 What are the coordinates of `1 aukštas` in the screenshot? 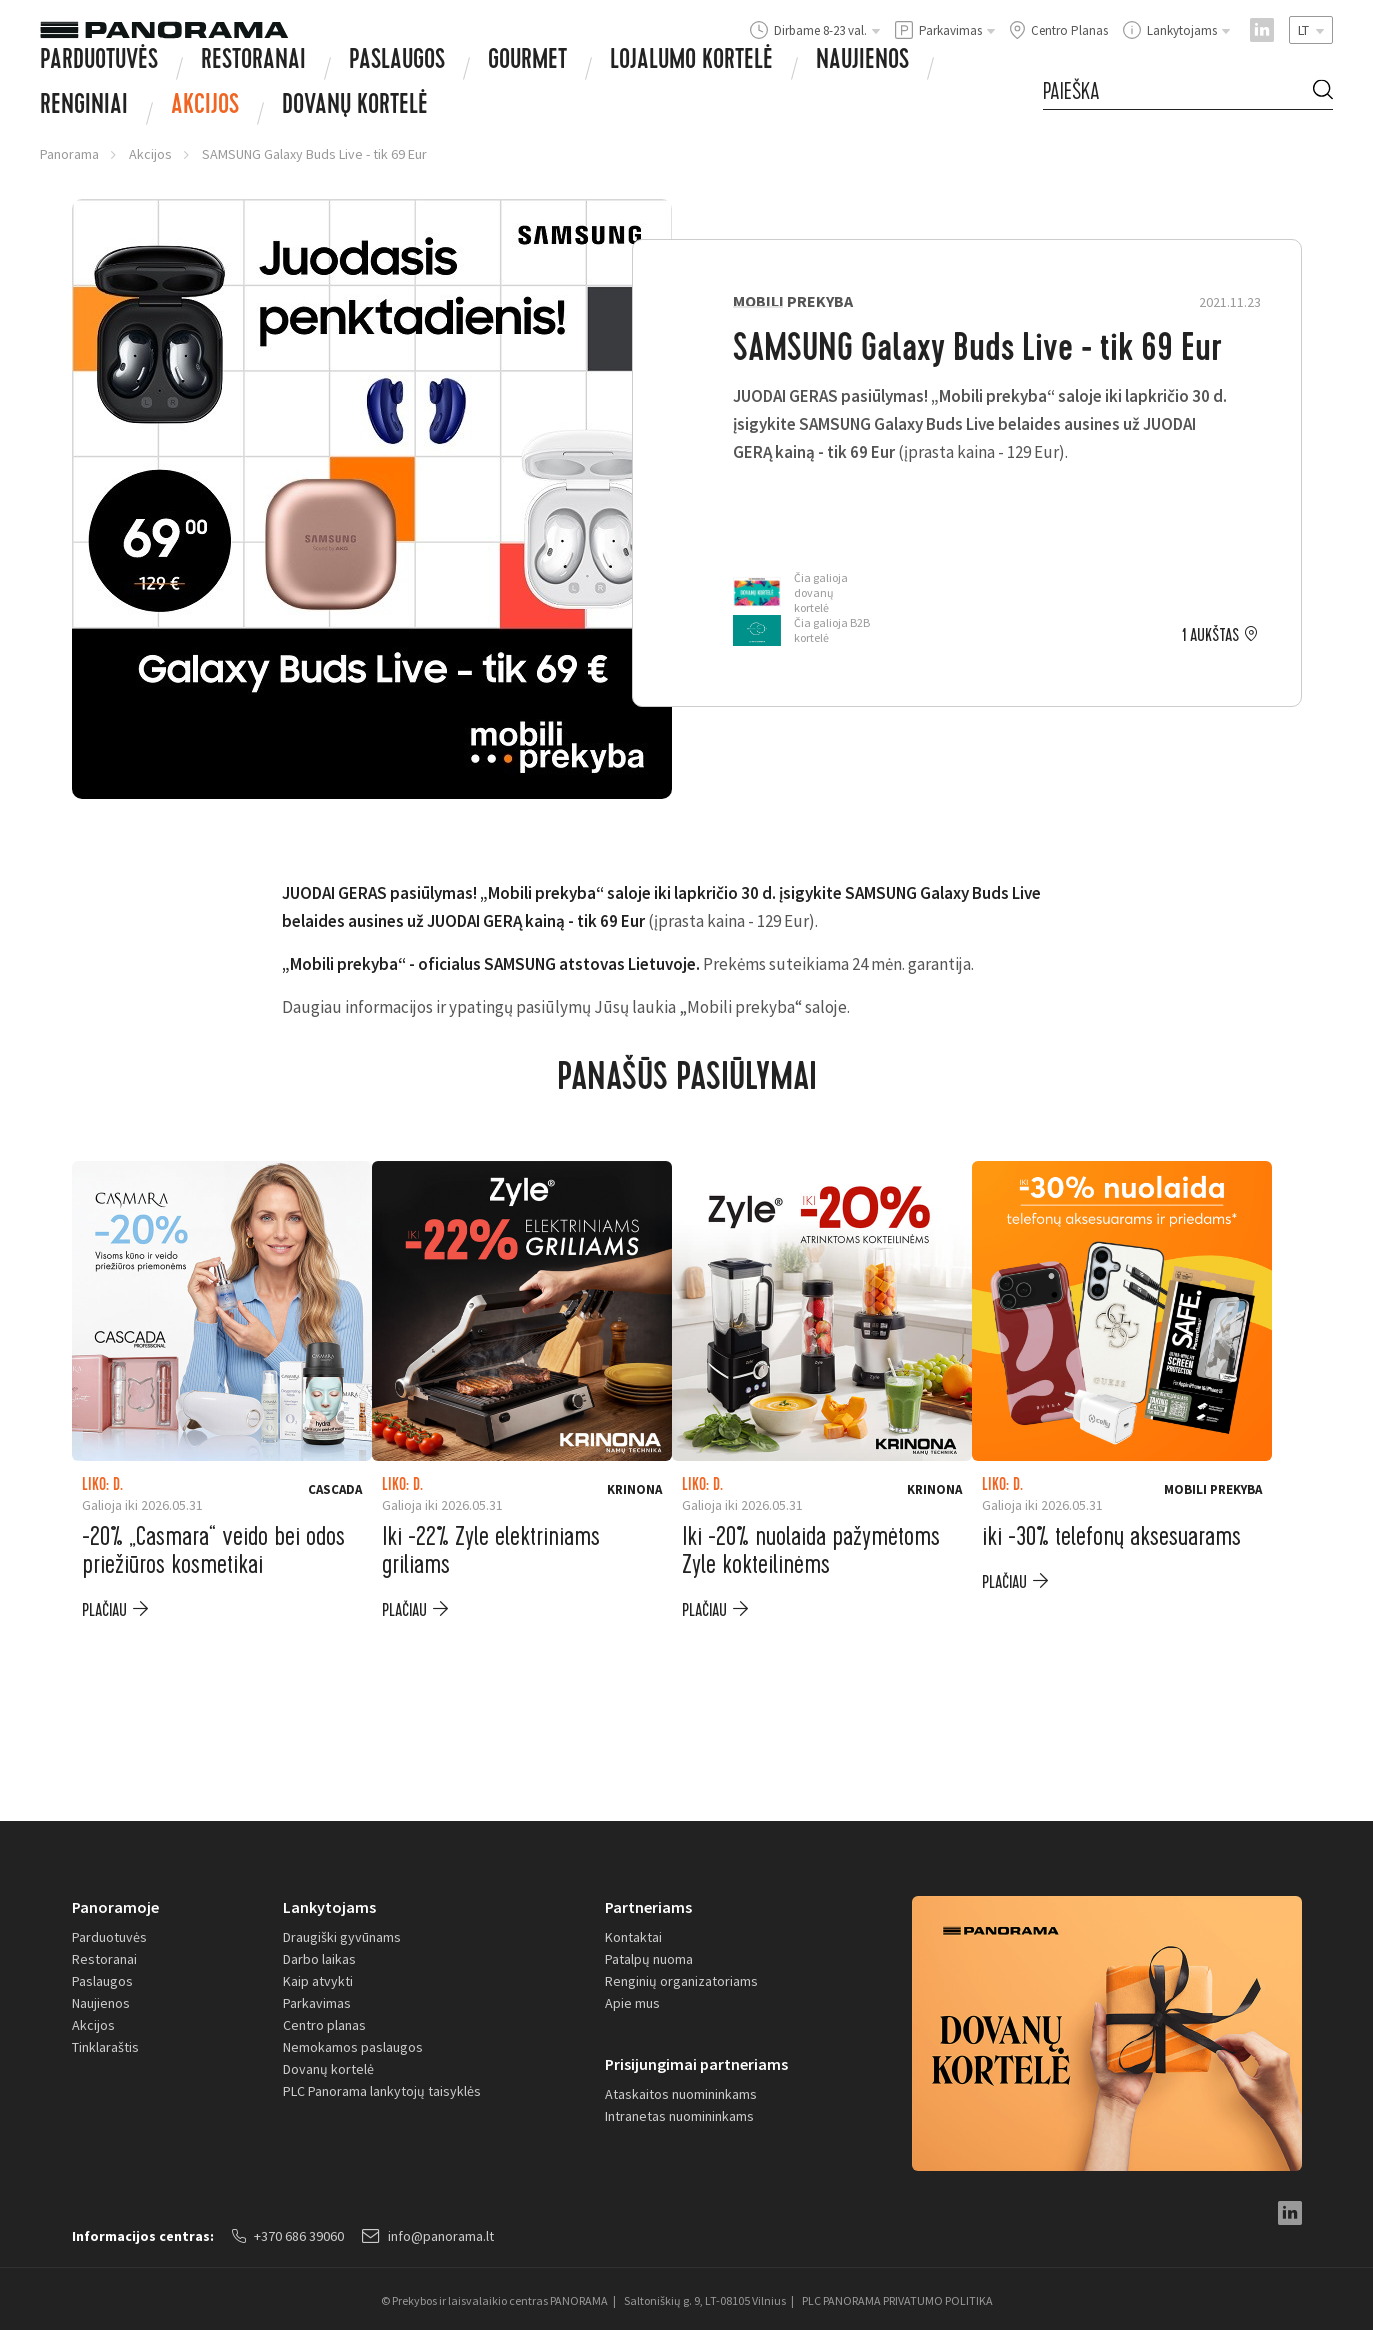 It's located at (1210, 636).